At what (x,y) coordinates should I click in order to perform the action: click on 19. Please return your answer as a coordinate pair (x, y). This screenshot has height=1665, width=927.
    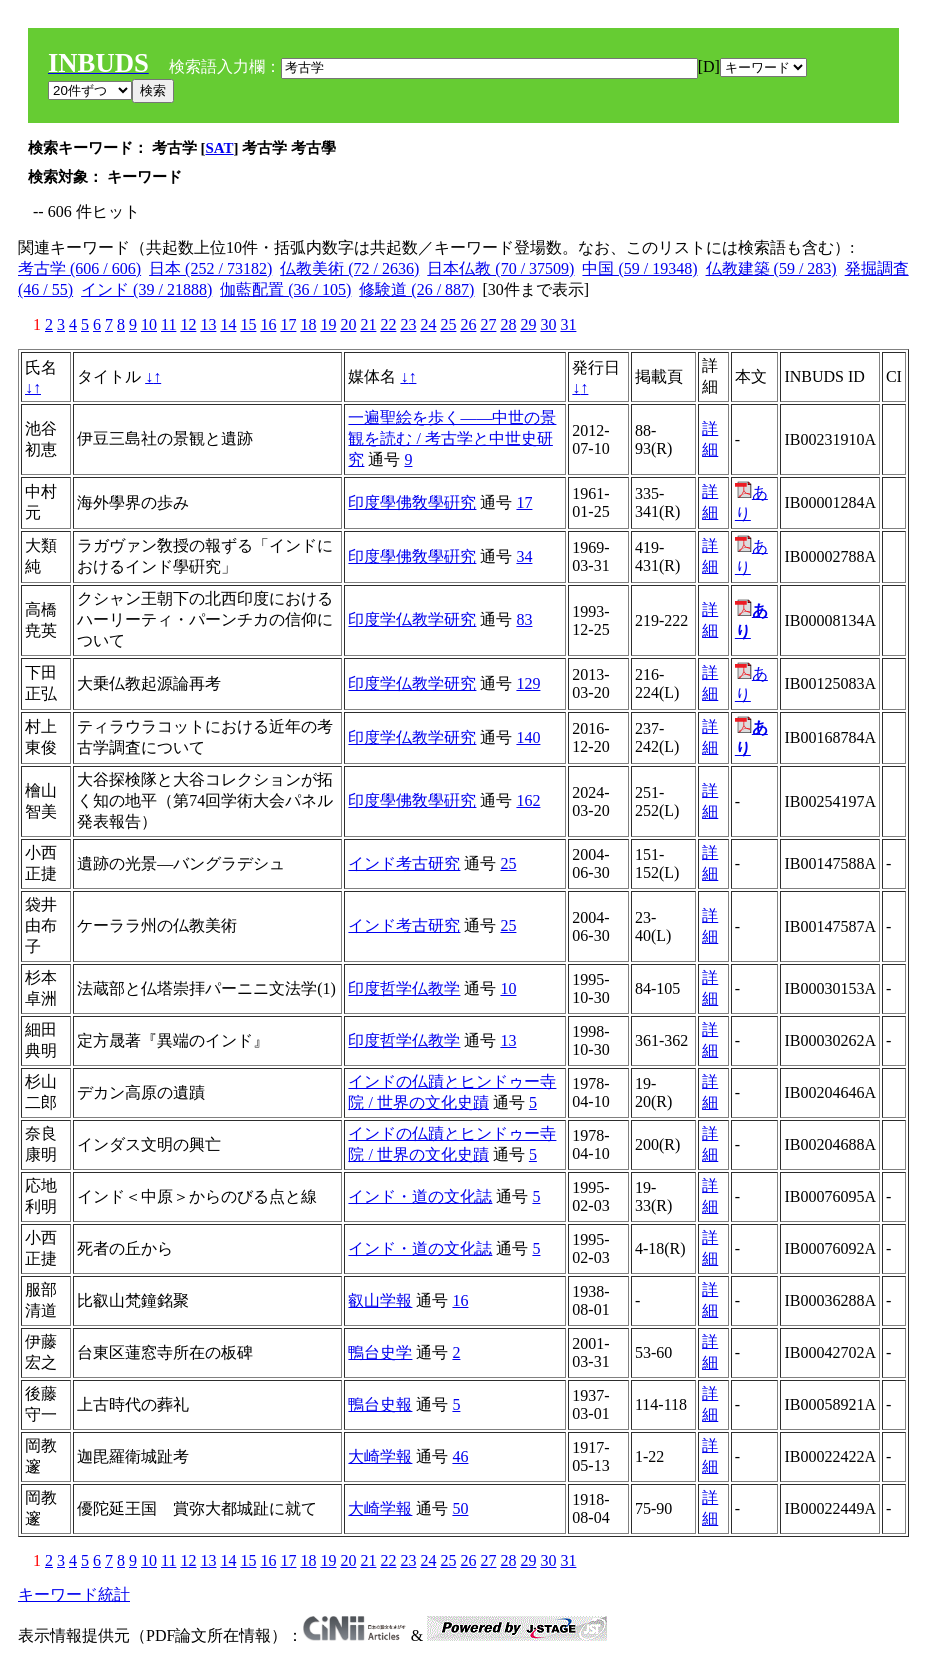
    Looking at the image, I should click on (328, 324).